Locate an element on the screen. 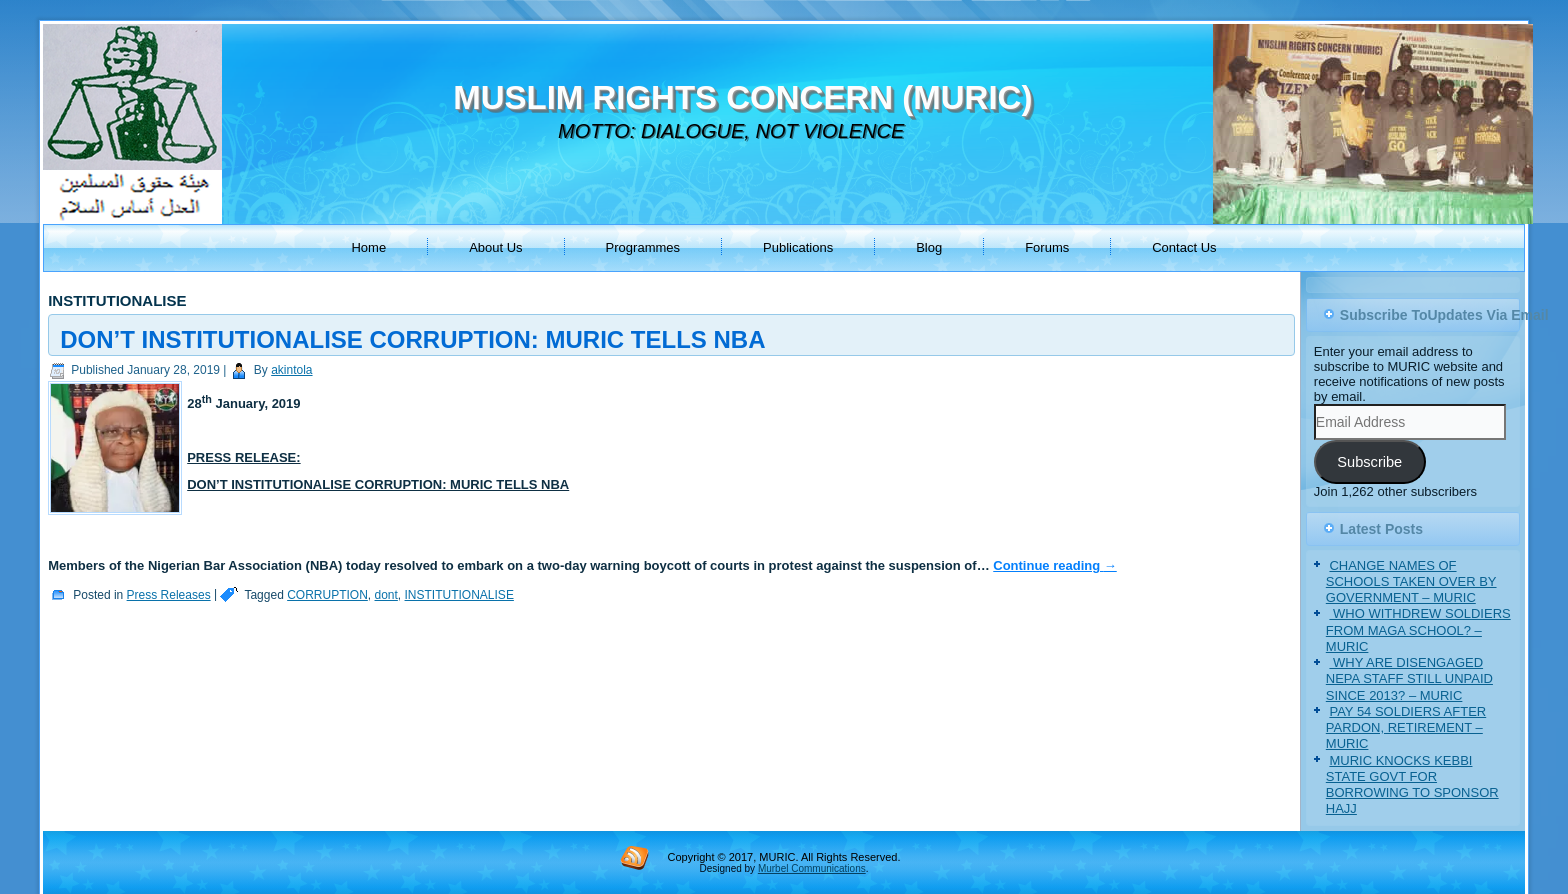 The width and height of the screenshot is (1568, 894). Press Releases is located at coordinates (169, 595).